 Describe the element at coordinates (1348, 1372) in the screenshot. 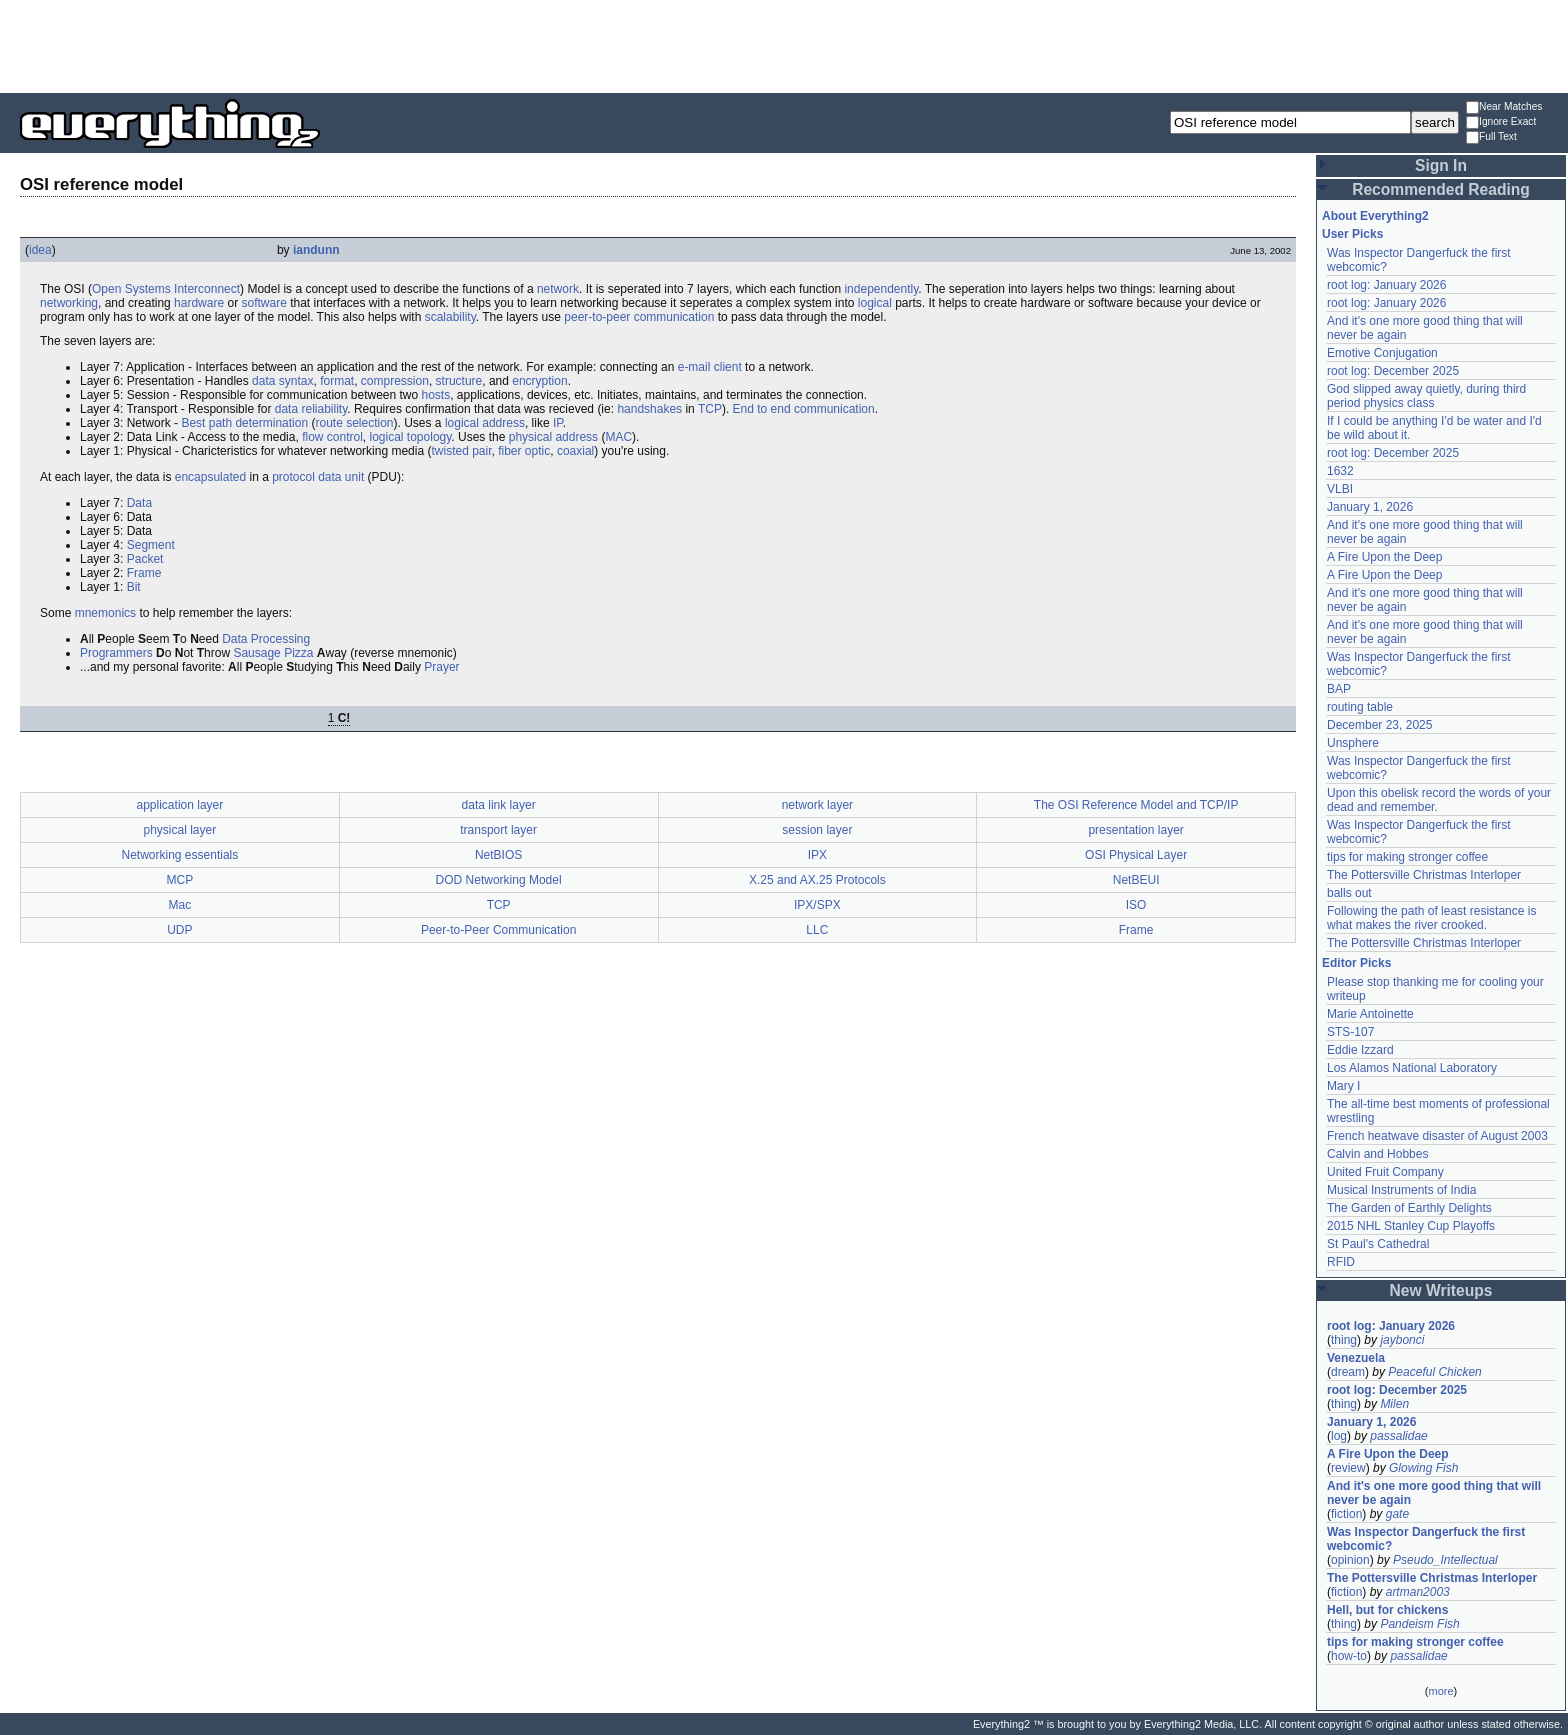

I see `dream` at that location.